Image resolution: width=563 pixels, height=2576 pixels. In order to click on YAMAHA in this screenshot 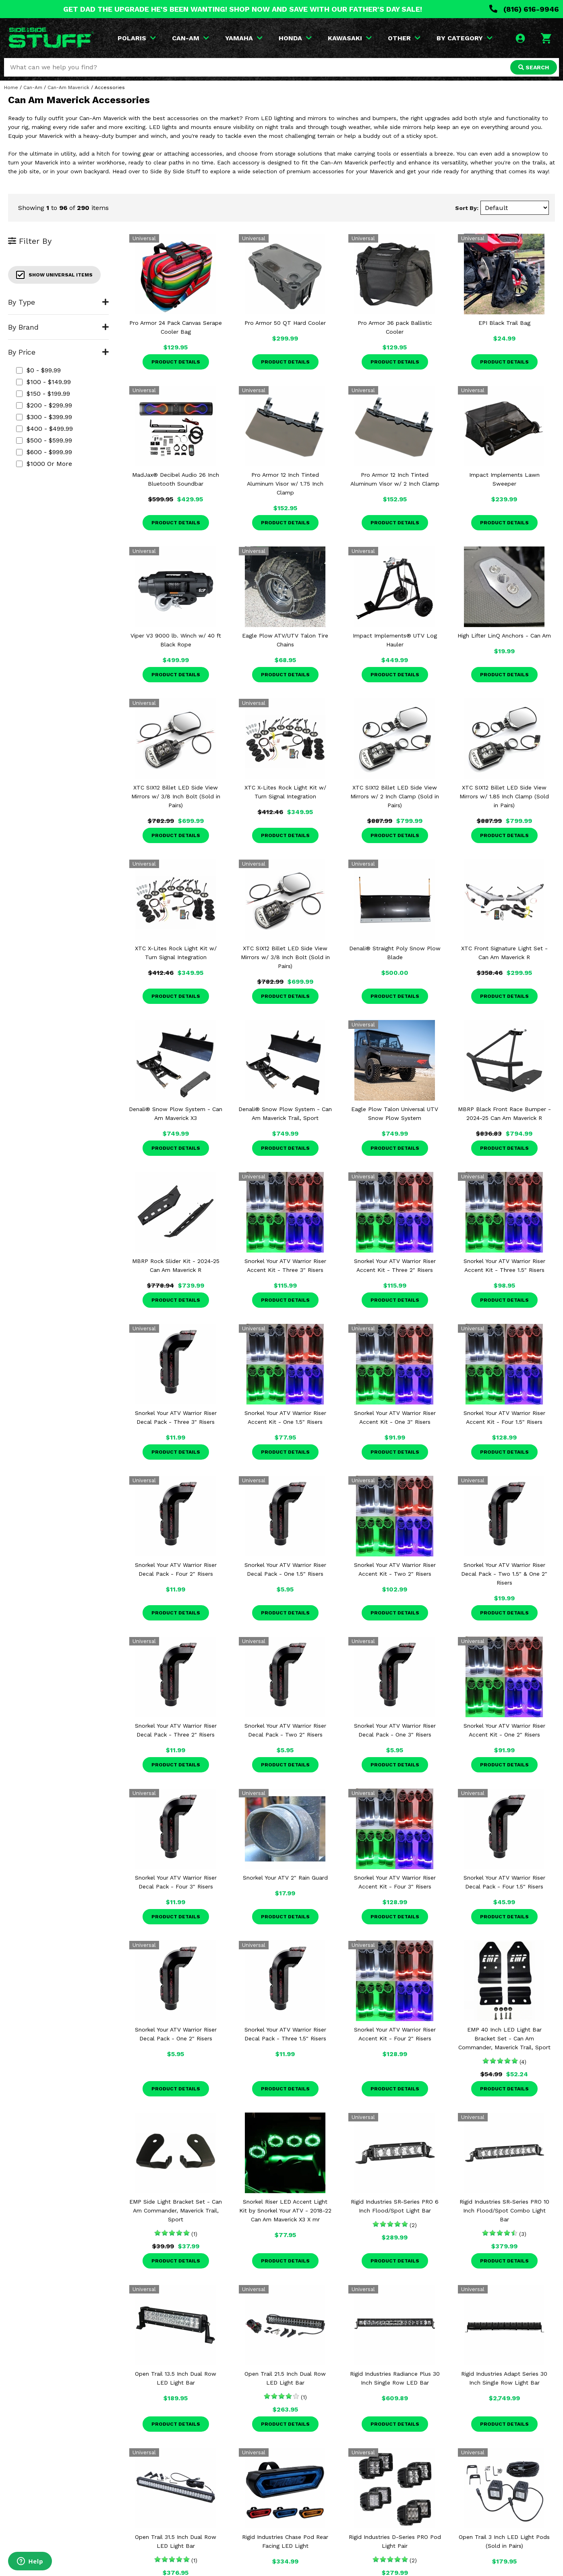, I will do `click(244, 38)`.